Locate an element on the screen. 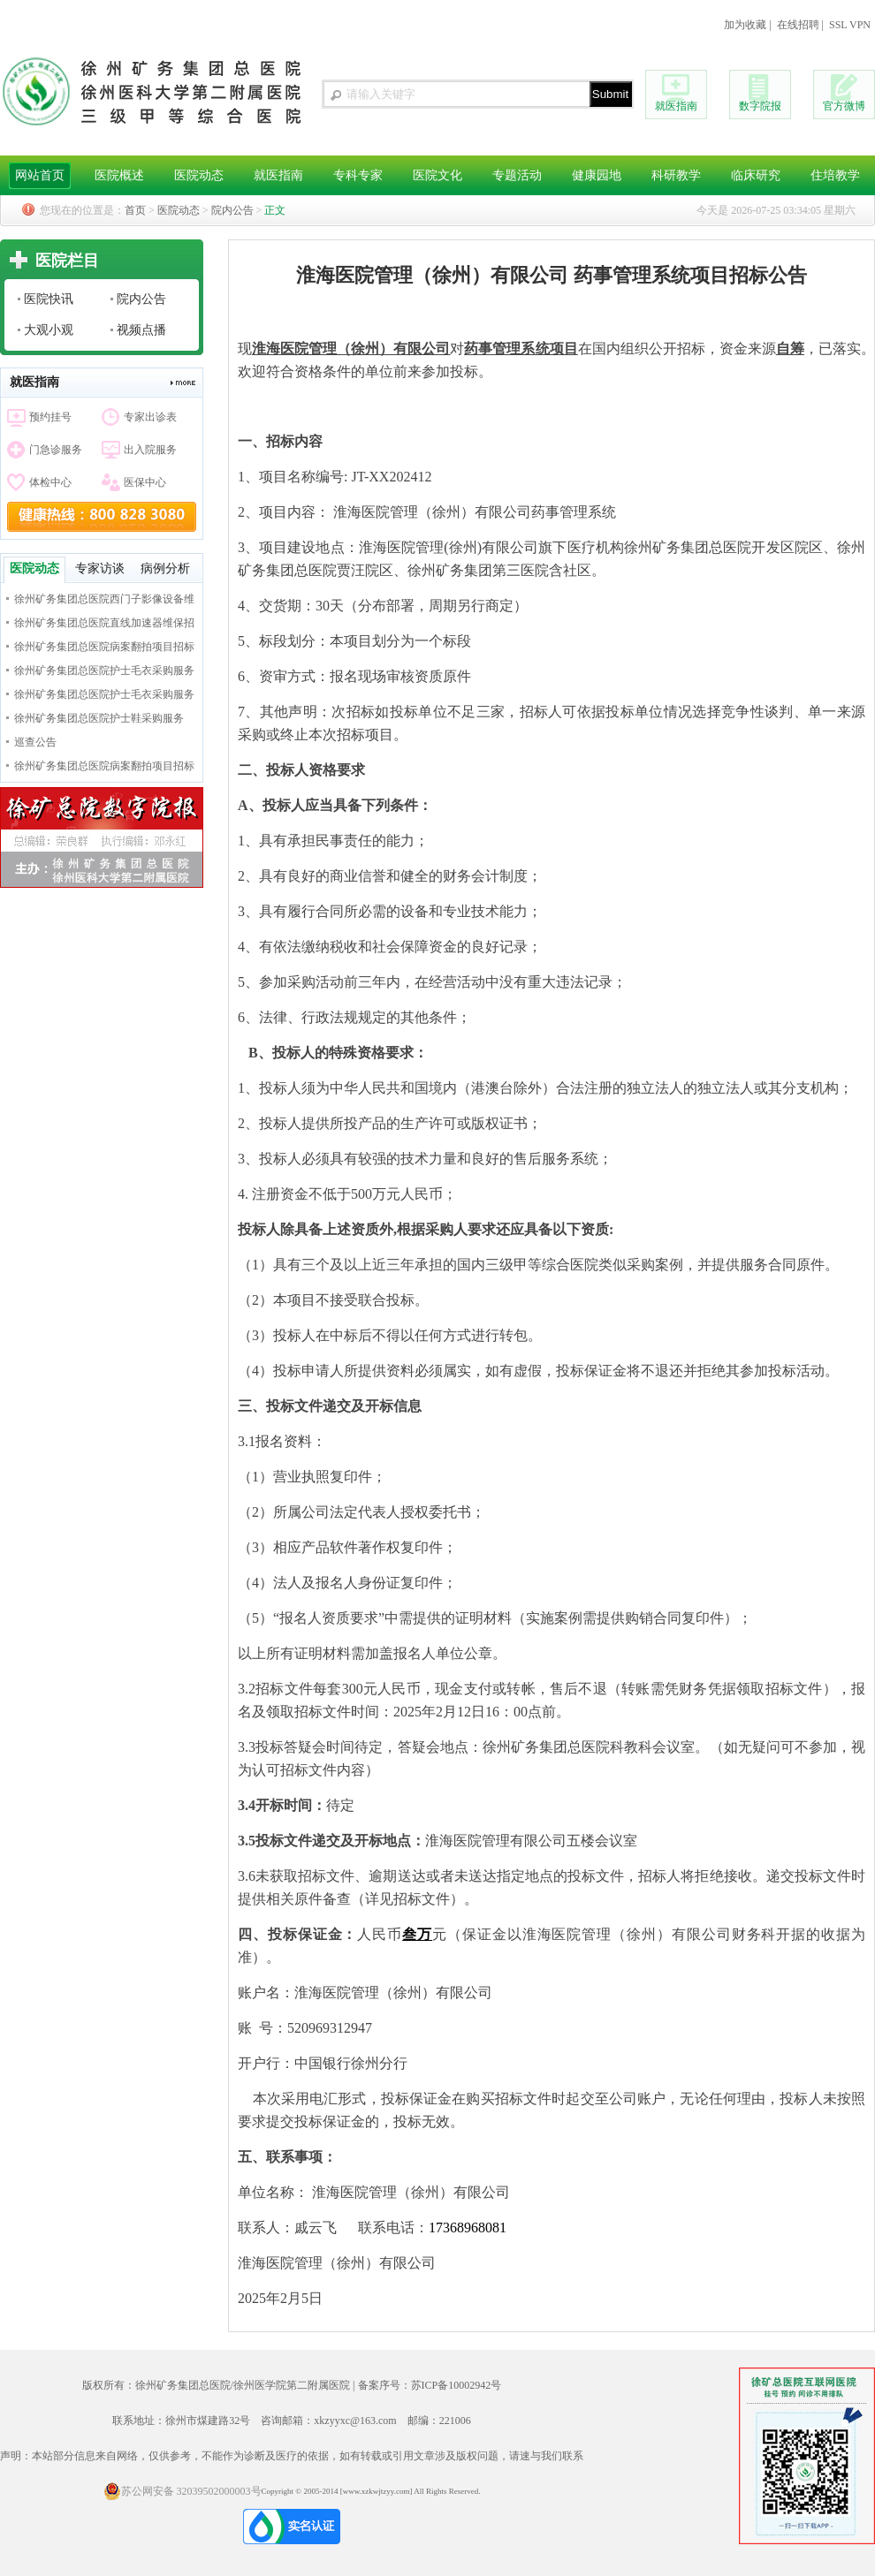 The image size is (875, 2576). 视频点播 is located at coordinates (141, 330).